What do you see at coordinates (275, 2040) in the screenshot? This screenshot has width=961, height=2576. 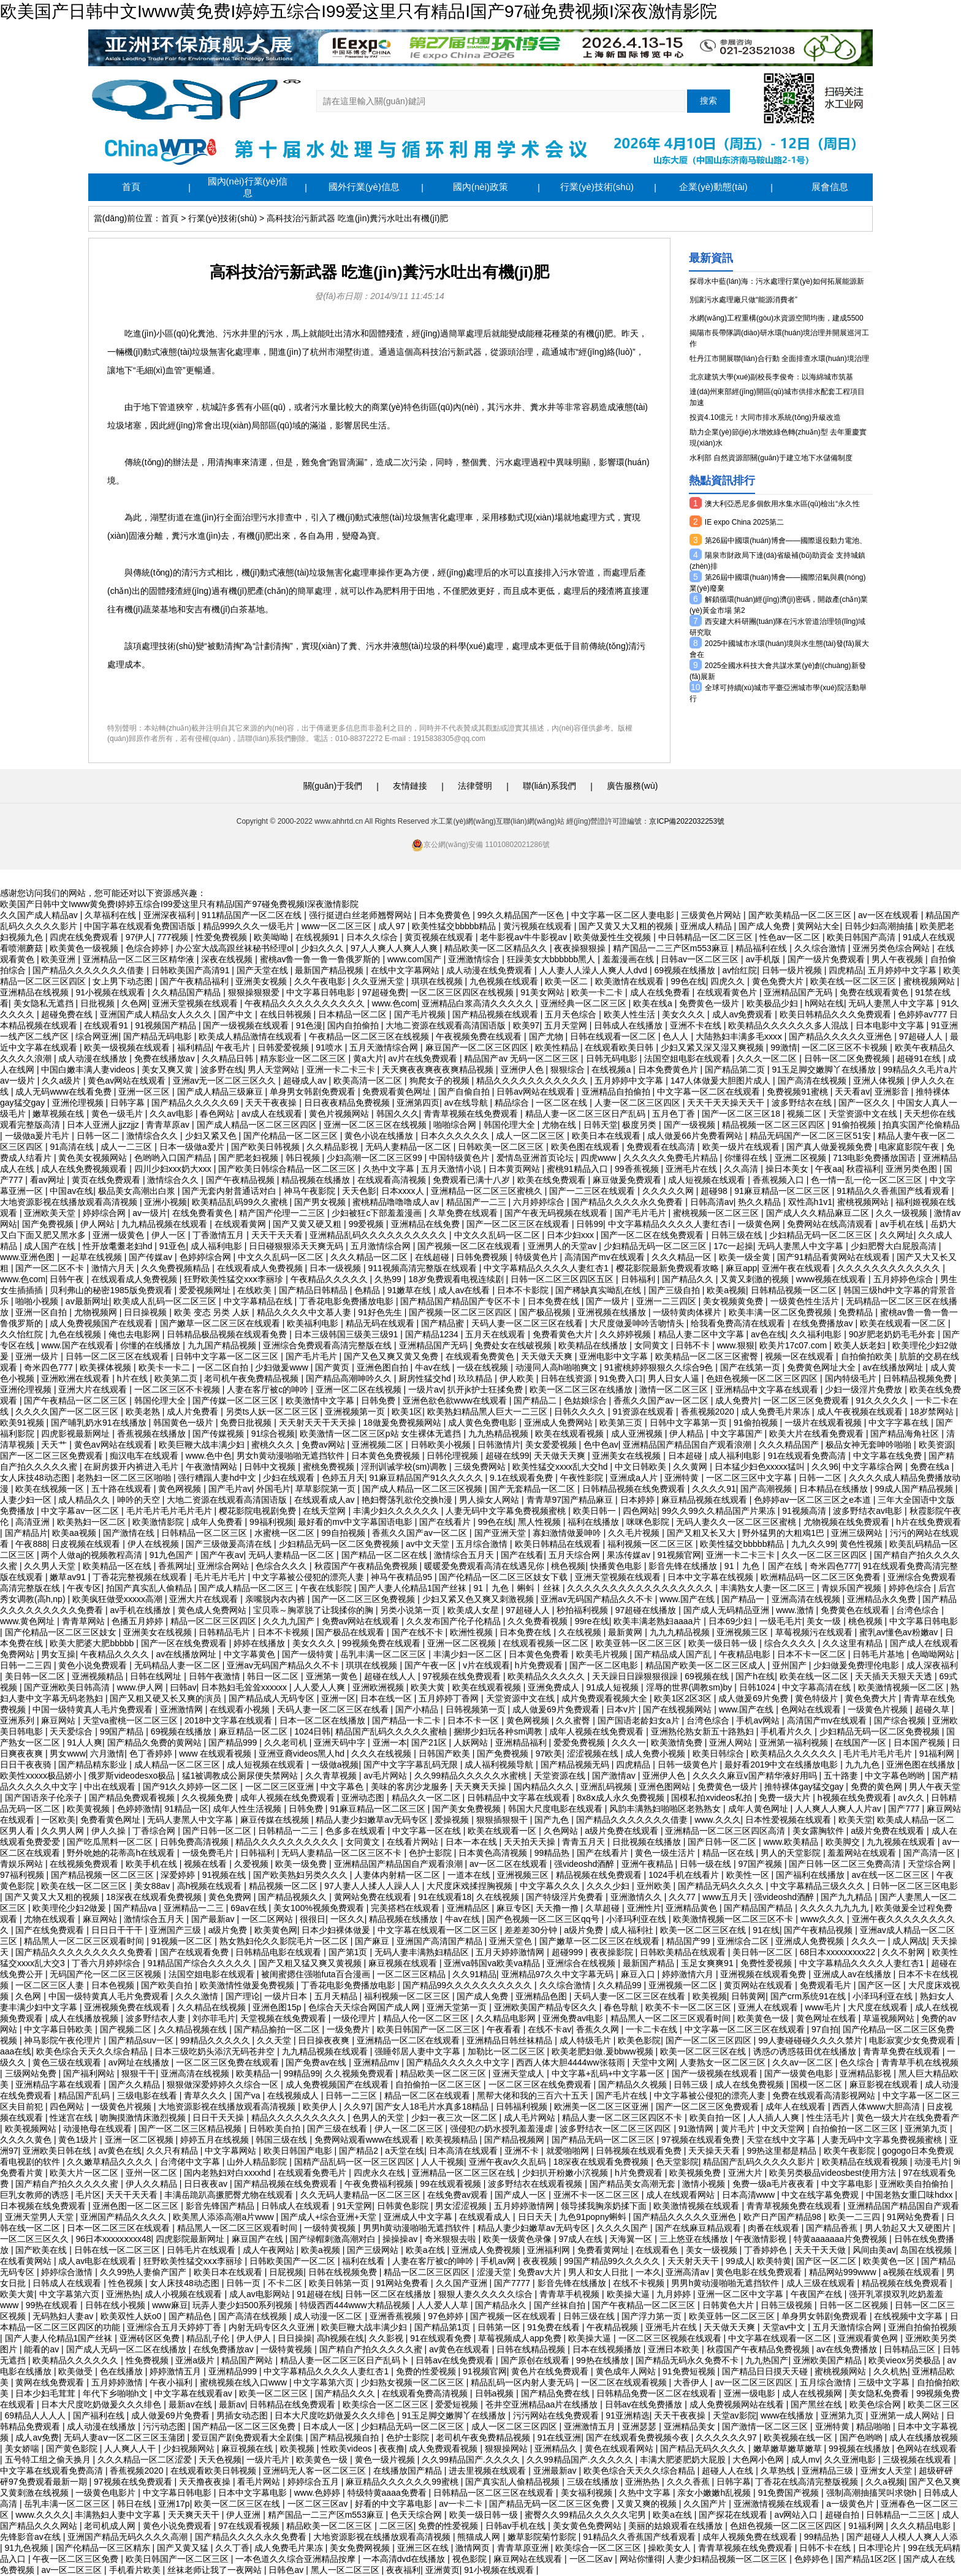 I see `久久天堂` at bounding box center [275, 2040].